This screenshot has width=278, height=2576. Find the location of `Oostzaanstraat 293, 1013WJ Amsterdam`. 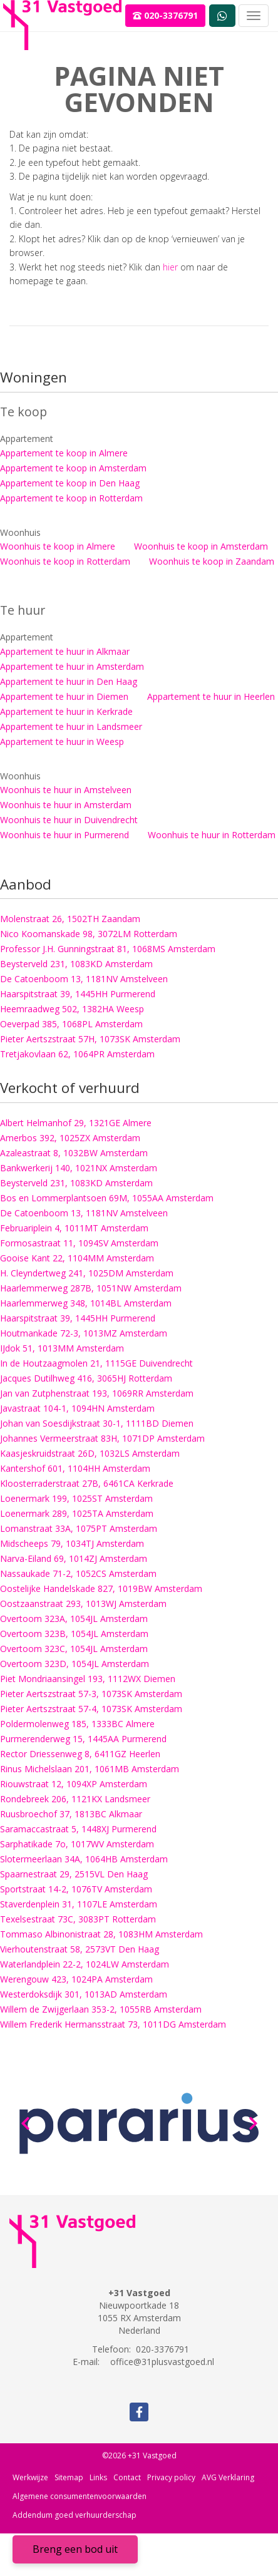

Oostzaanstraat 293, 1013WJ Amsterdam is located at coordinates (83, 1603).